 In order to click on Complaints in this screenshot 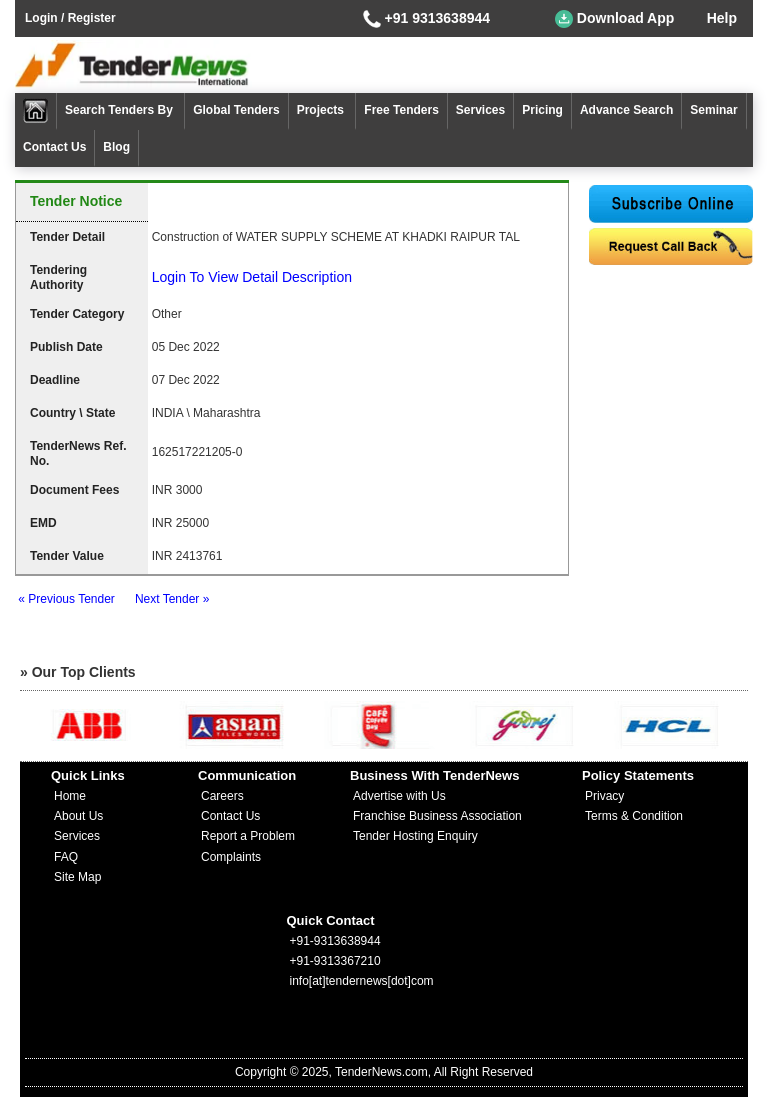, I will do `click(231, 857)`.